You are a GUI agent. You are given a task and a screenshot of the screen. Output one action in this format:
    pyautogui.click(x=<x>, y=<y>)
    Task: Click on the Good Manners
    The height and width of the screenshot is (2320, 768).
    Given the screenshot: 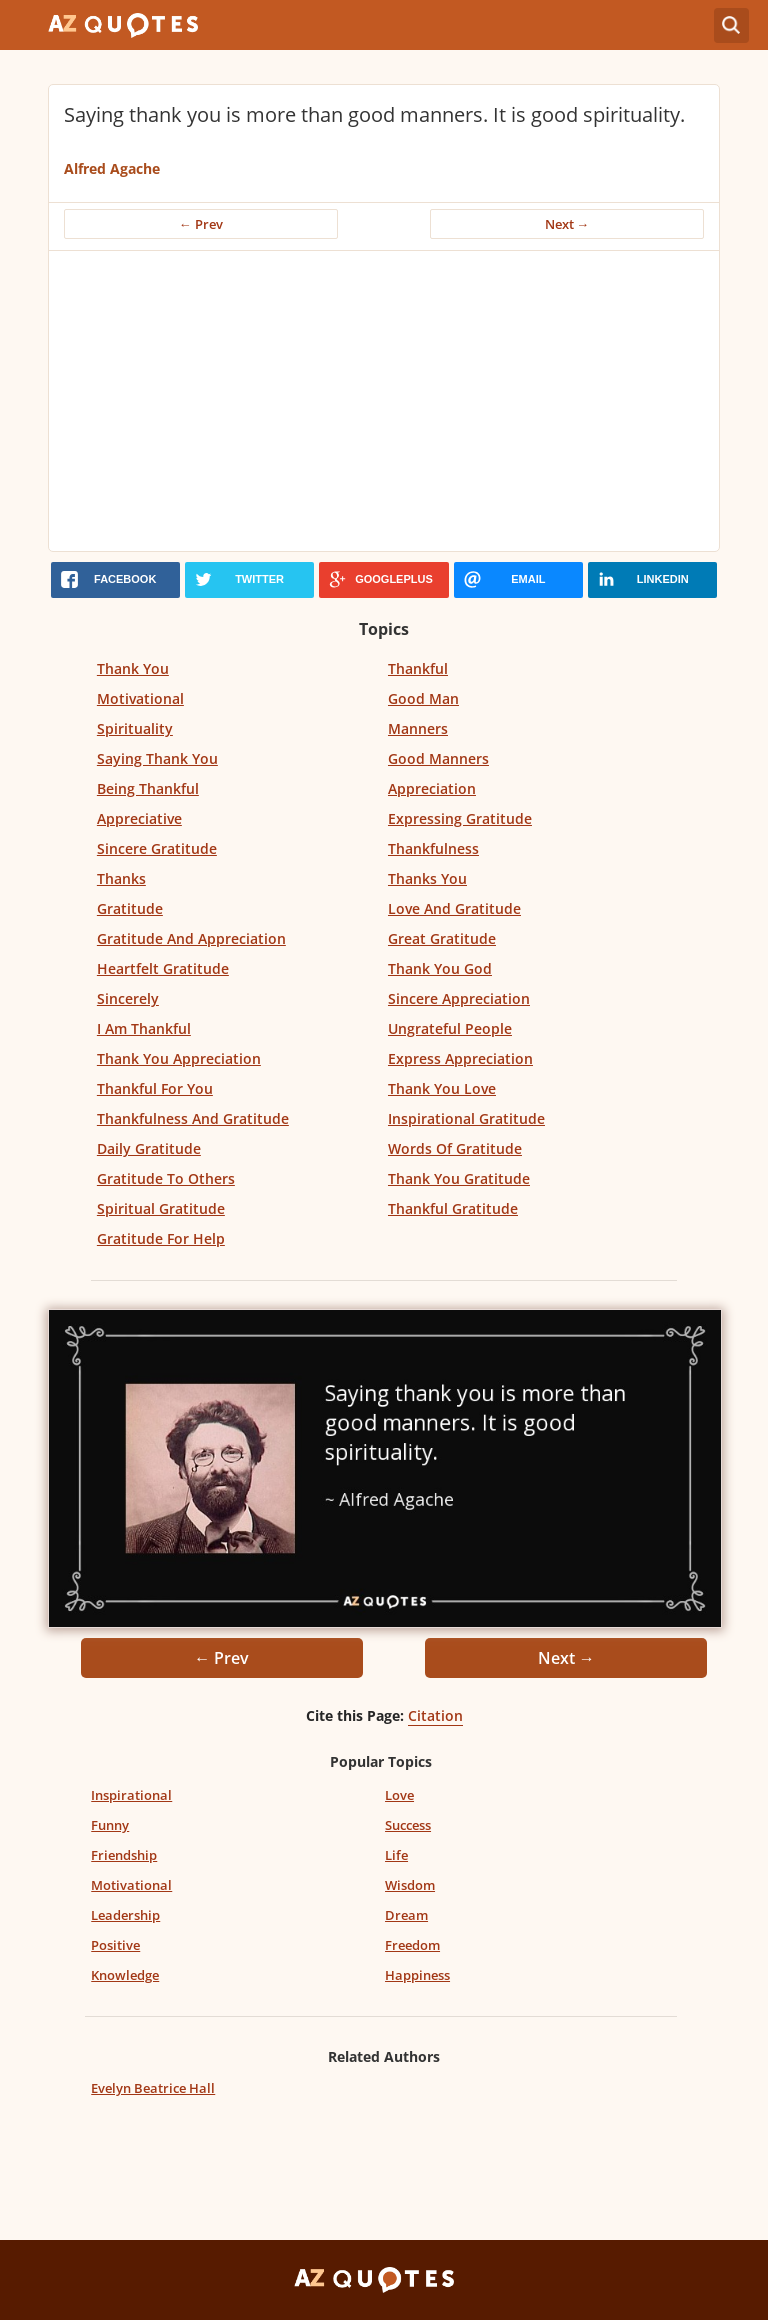 What is the action you would take?
    pyautogui.click(x=438, y=758)
    